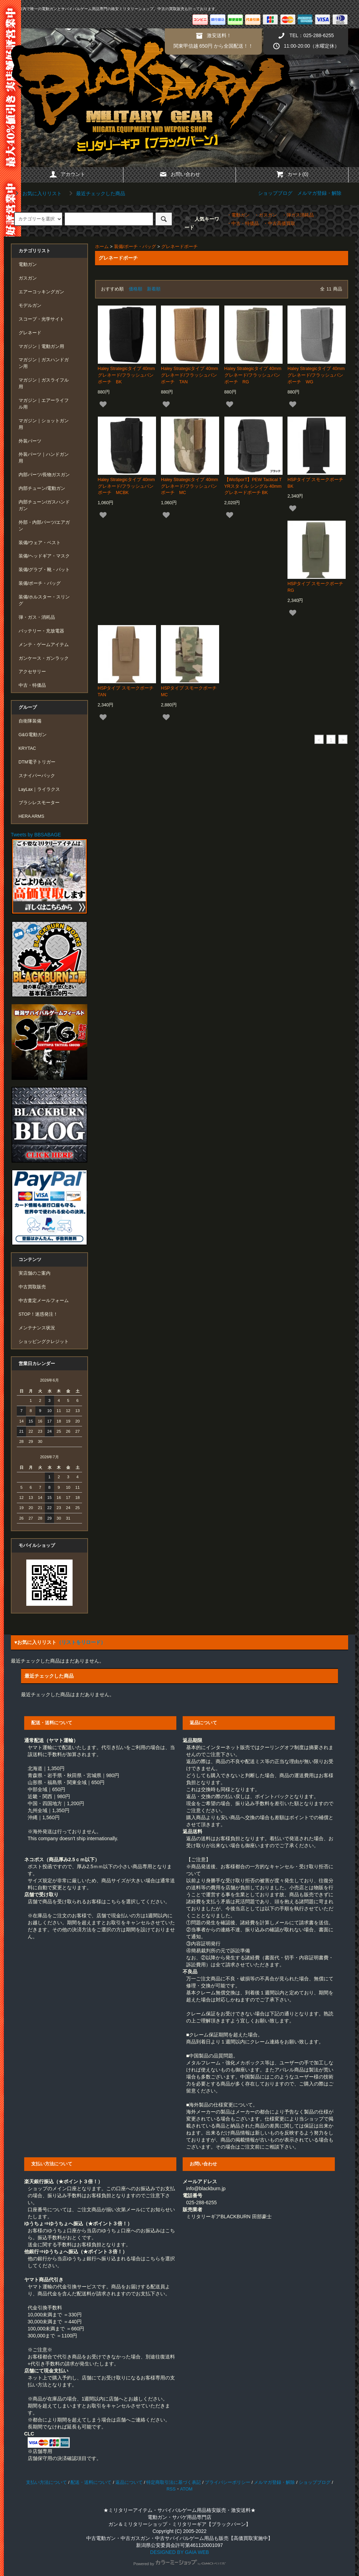 The width and height of the screenshot is (359, 2576). What do you see at coordinates (173, 2482) in the screenshot?
I see `特定商取引法に基づく表記` at bounding box center [173, 2482].